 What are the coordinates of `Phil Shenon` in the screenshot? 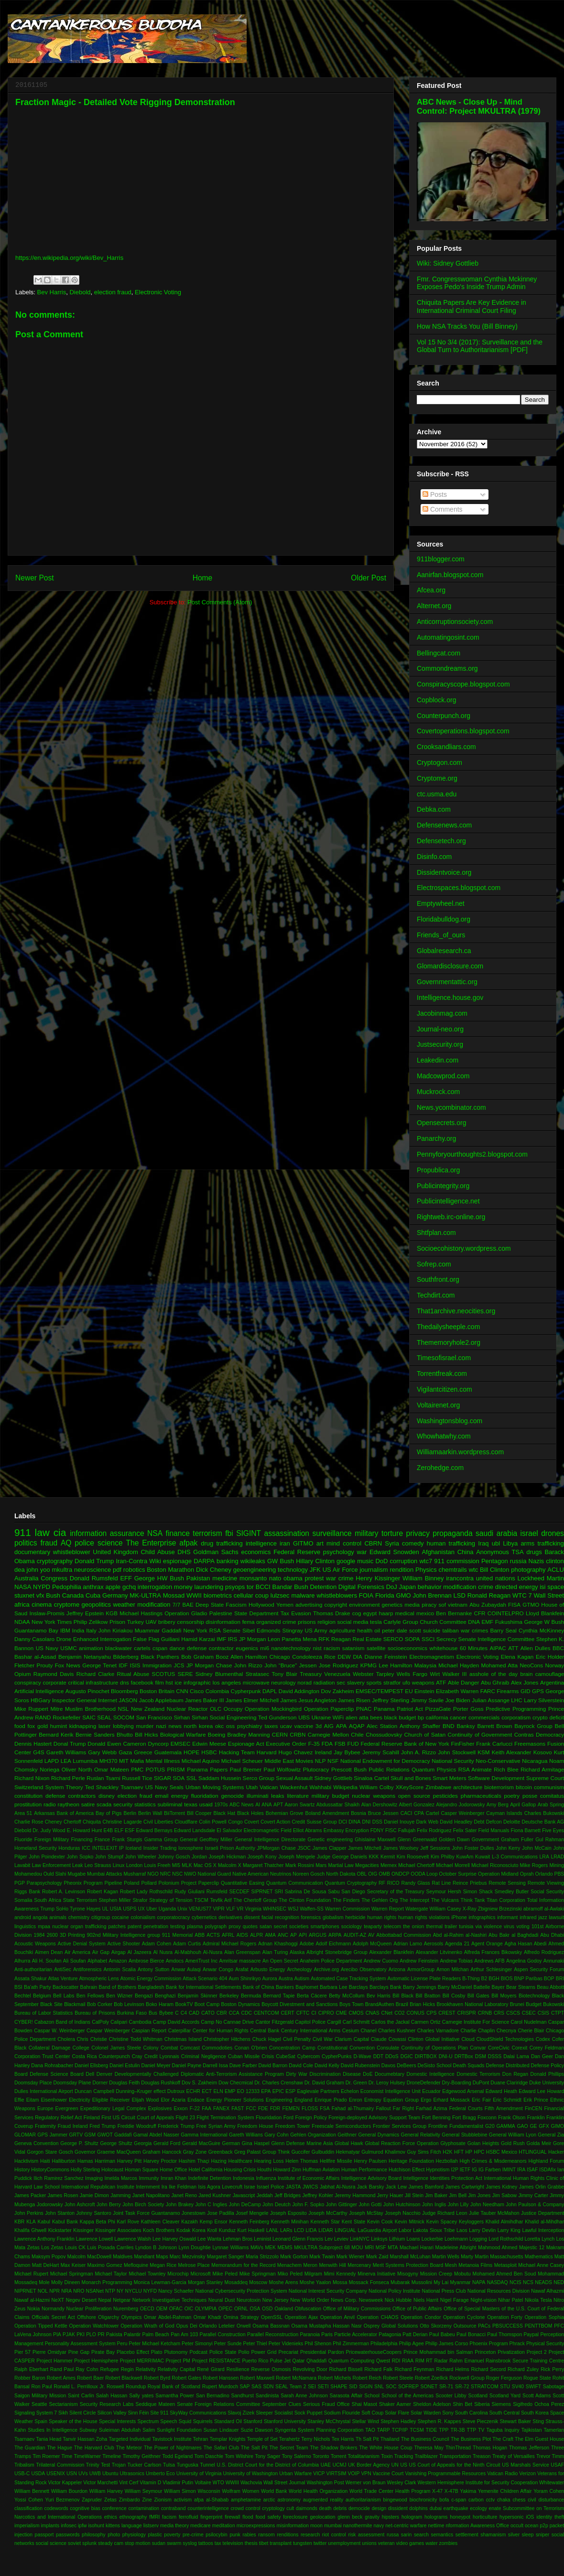 It's located at (317, 2343).